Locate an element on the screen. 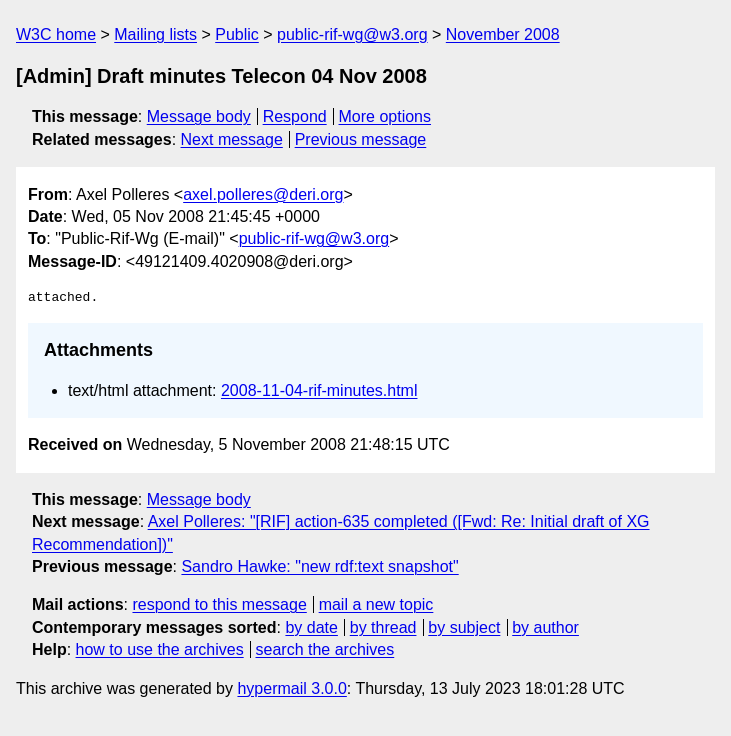 The width and height of the screenshot is (731, 736). respond to this message is located at coordinates (219, 604).